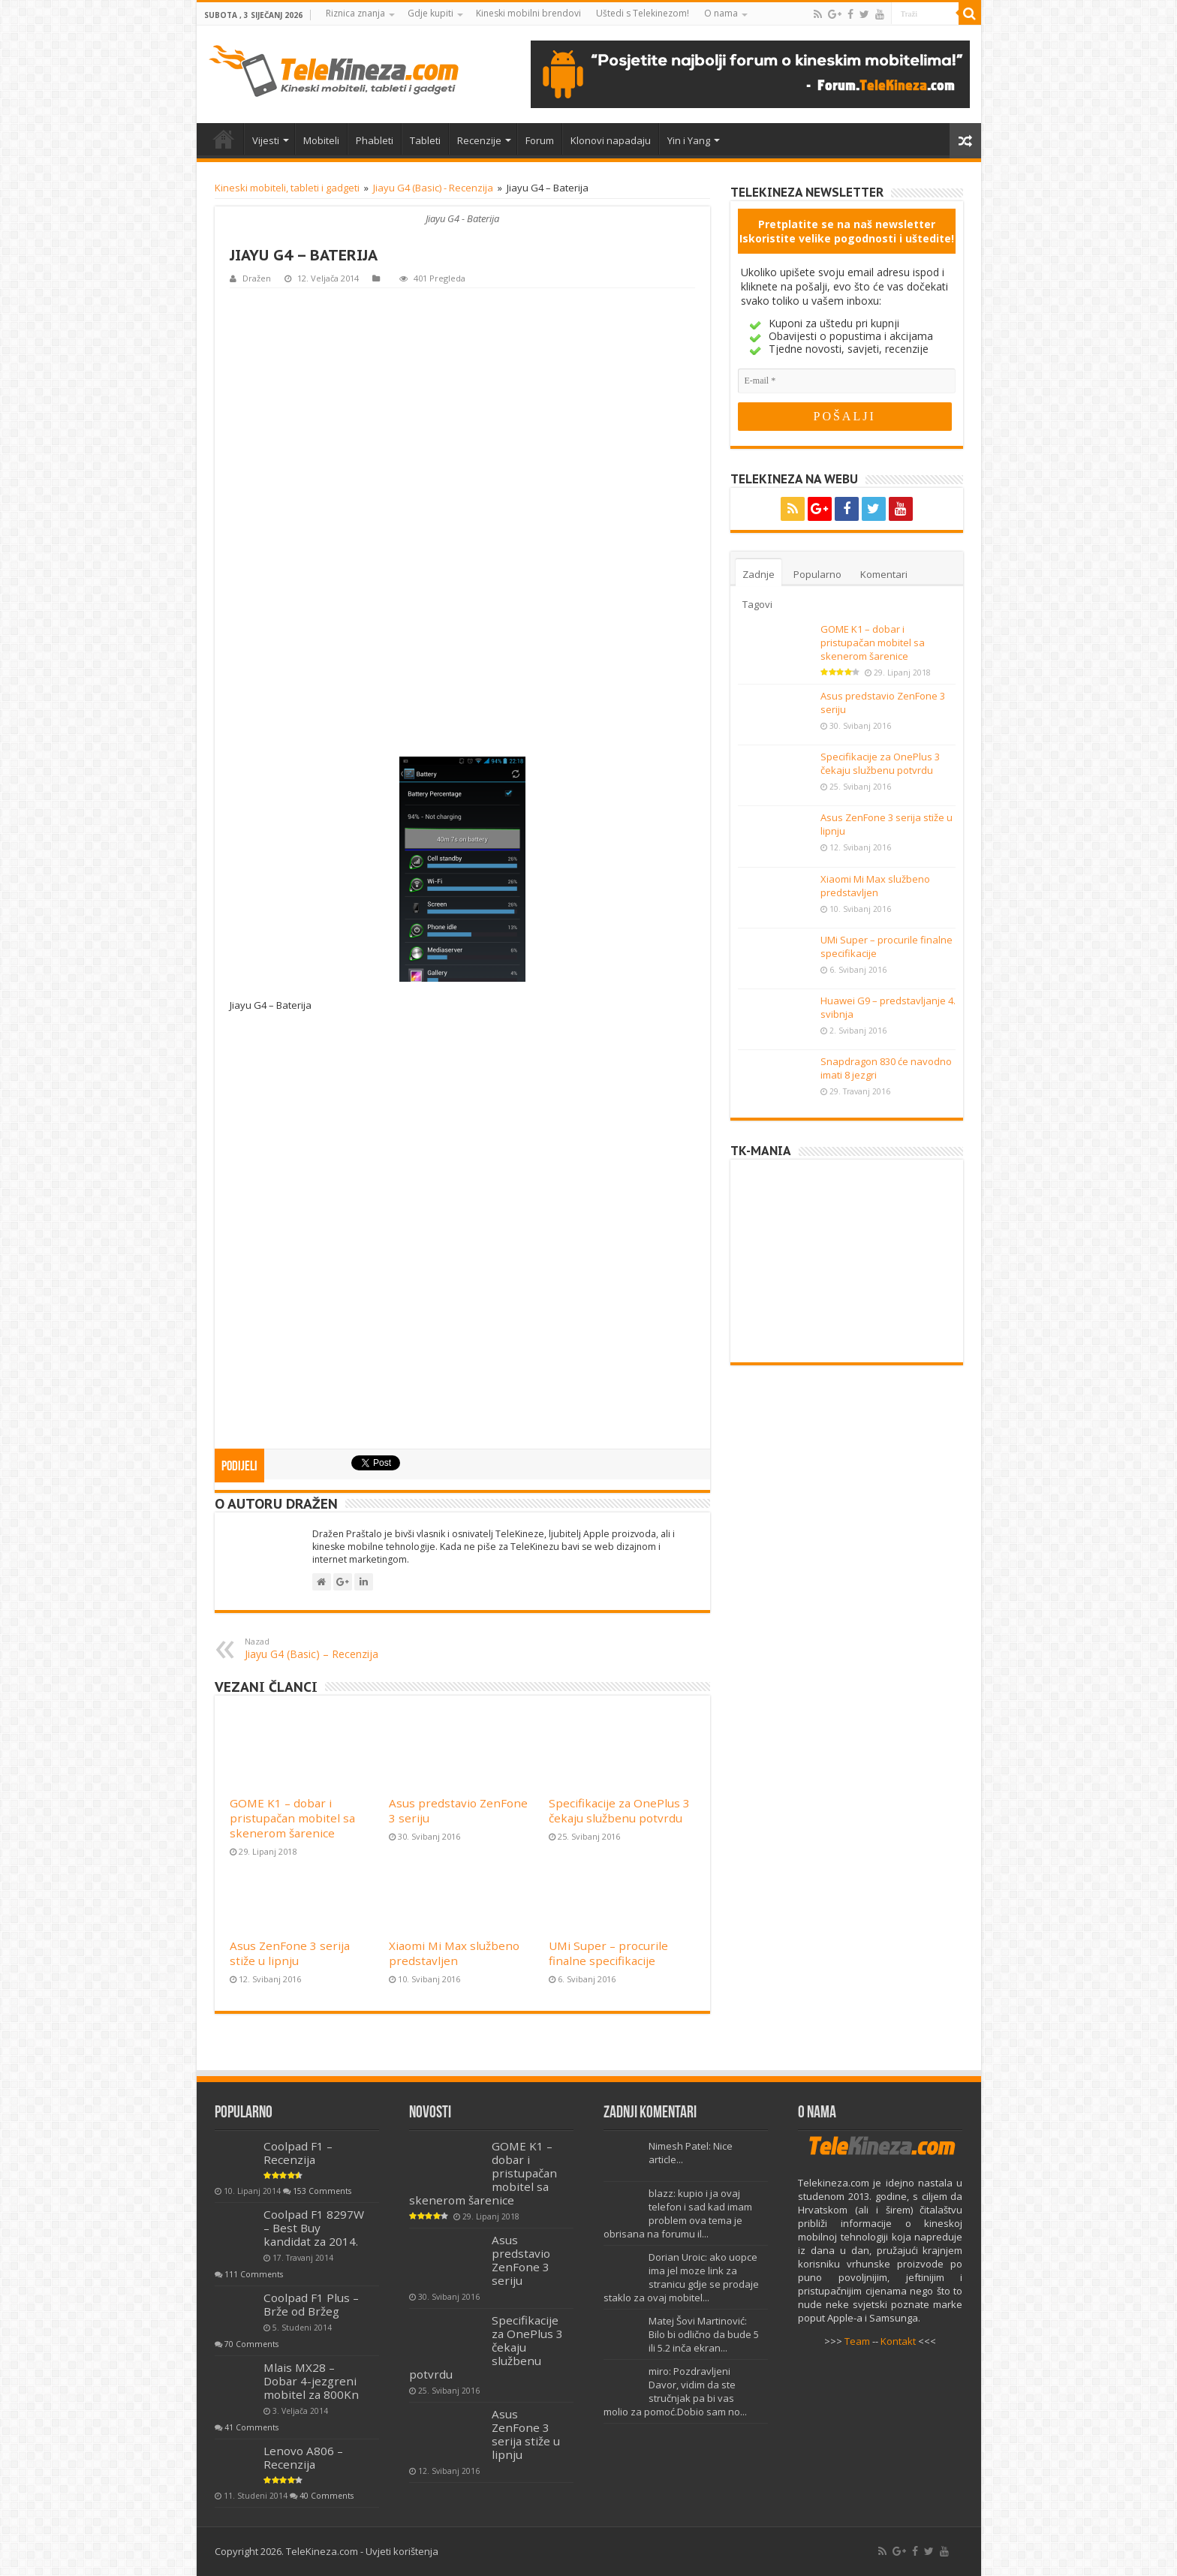  Describe the element at coordinates (290, 1953) in the screenshot. I see `Asus ZenFone 3 serija stiže u lipnju` at that location.